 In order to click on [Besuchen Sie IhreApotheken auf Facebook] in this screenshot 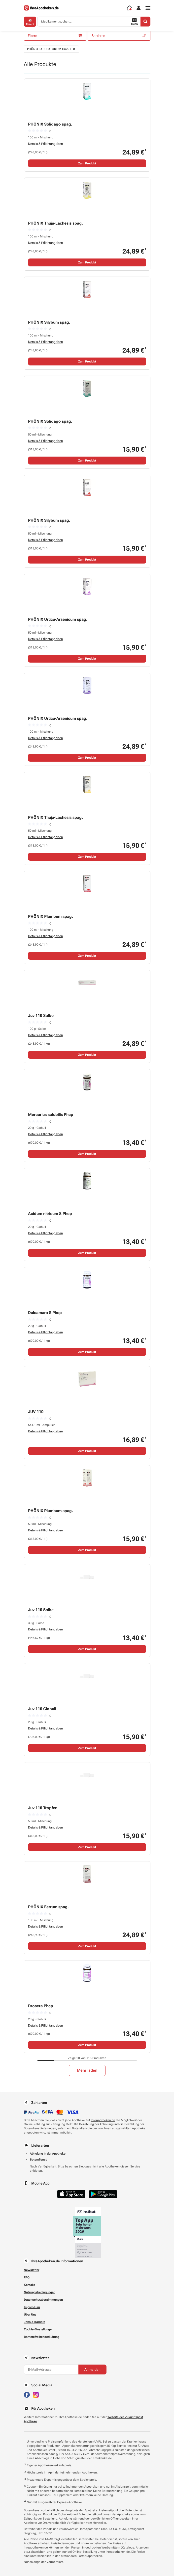, I will do `click(27, 2394)`.